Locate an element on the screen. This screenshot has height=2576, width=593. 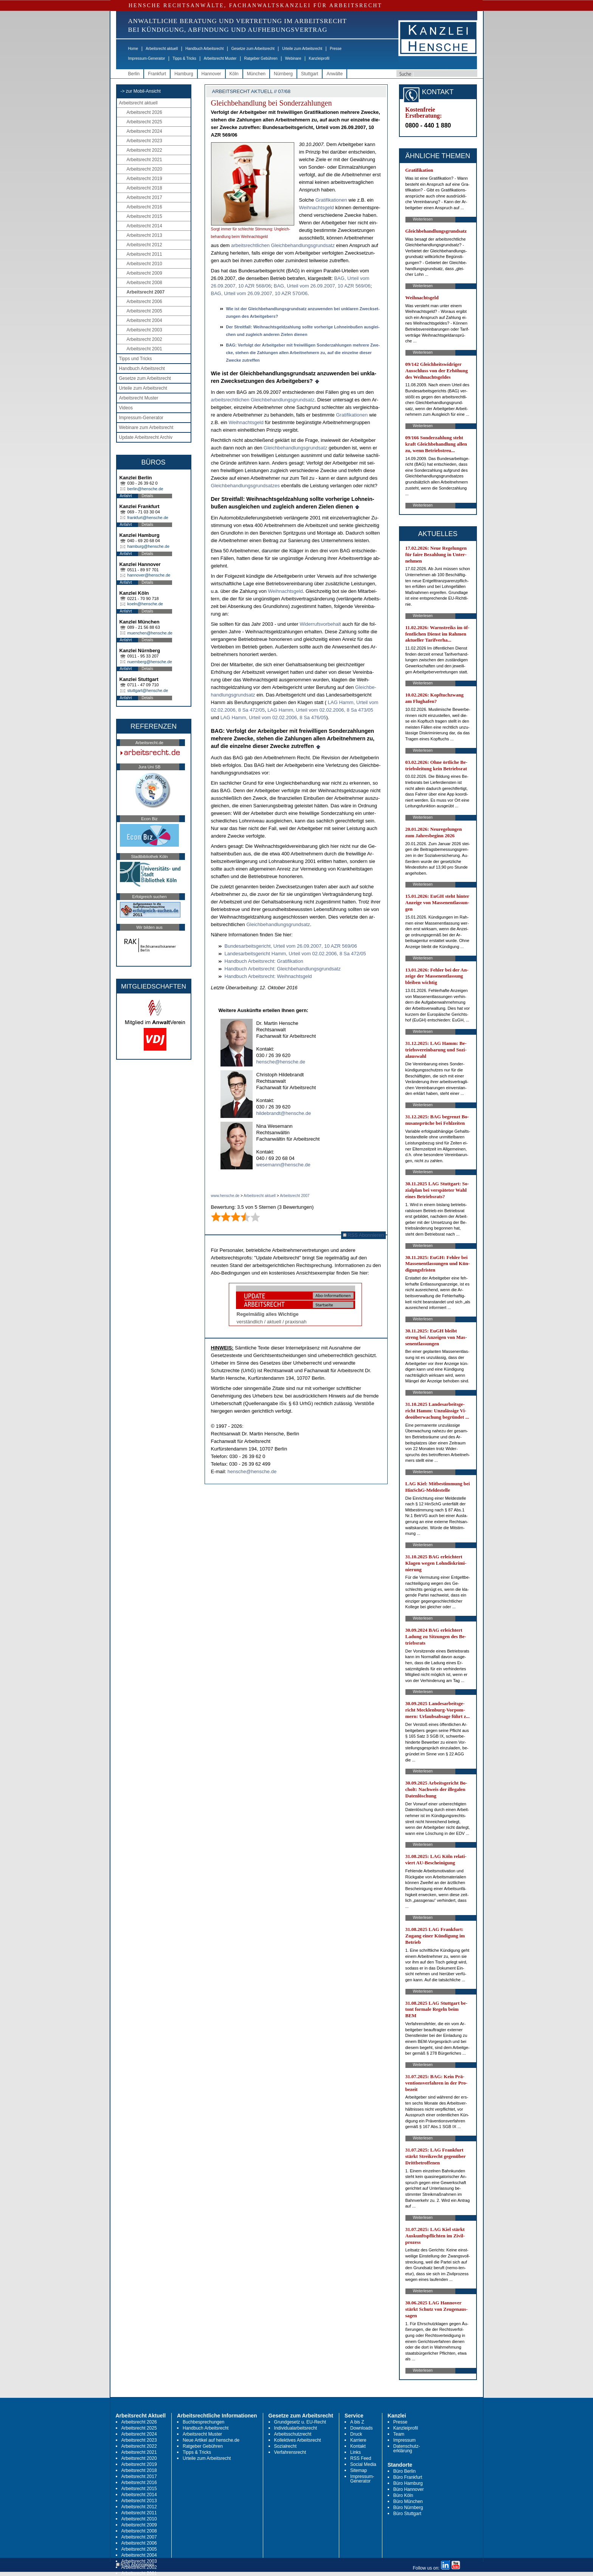
hildebrandt@hensche.de is located at coordinates (283, 1113).